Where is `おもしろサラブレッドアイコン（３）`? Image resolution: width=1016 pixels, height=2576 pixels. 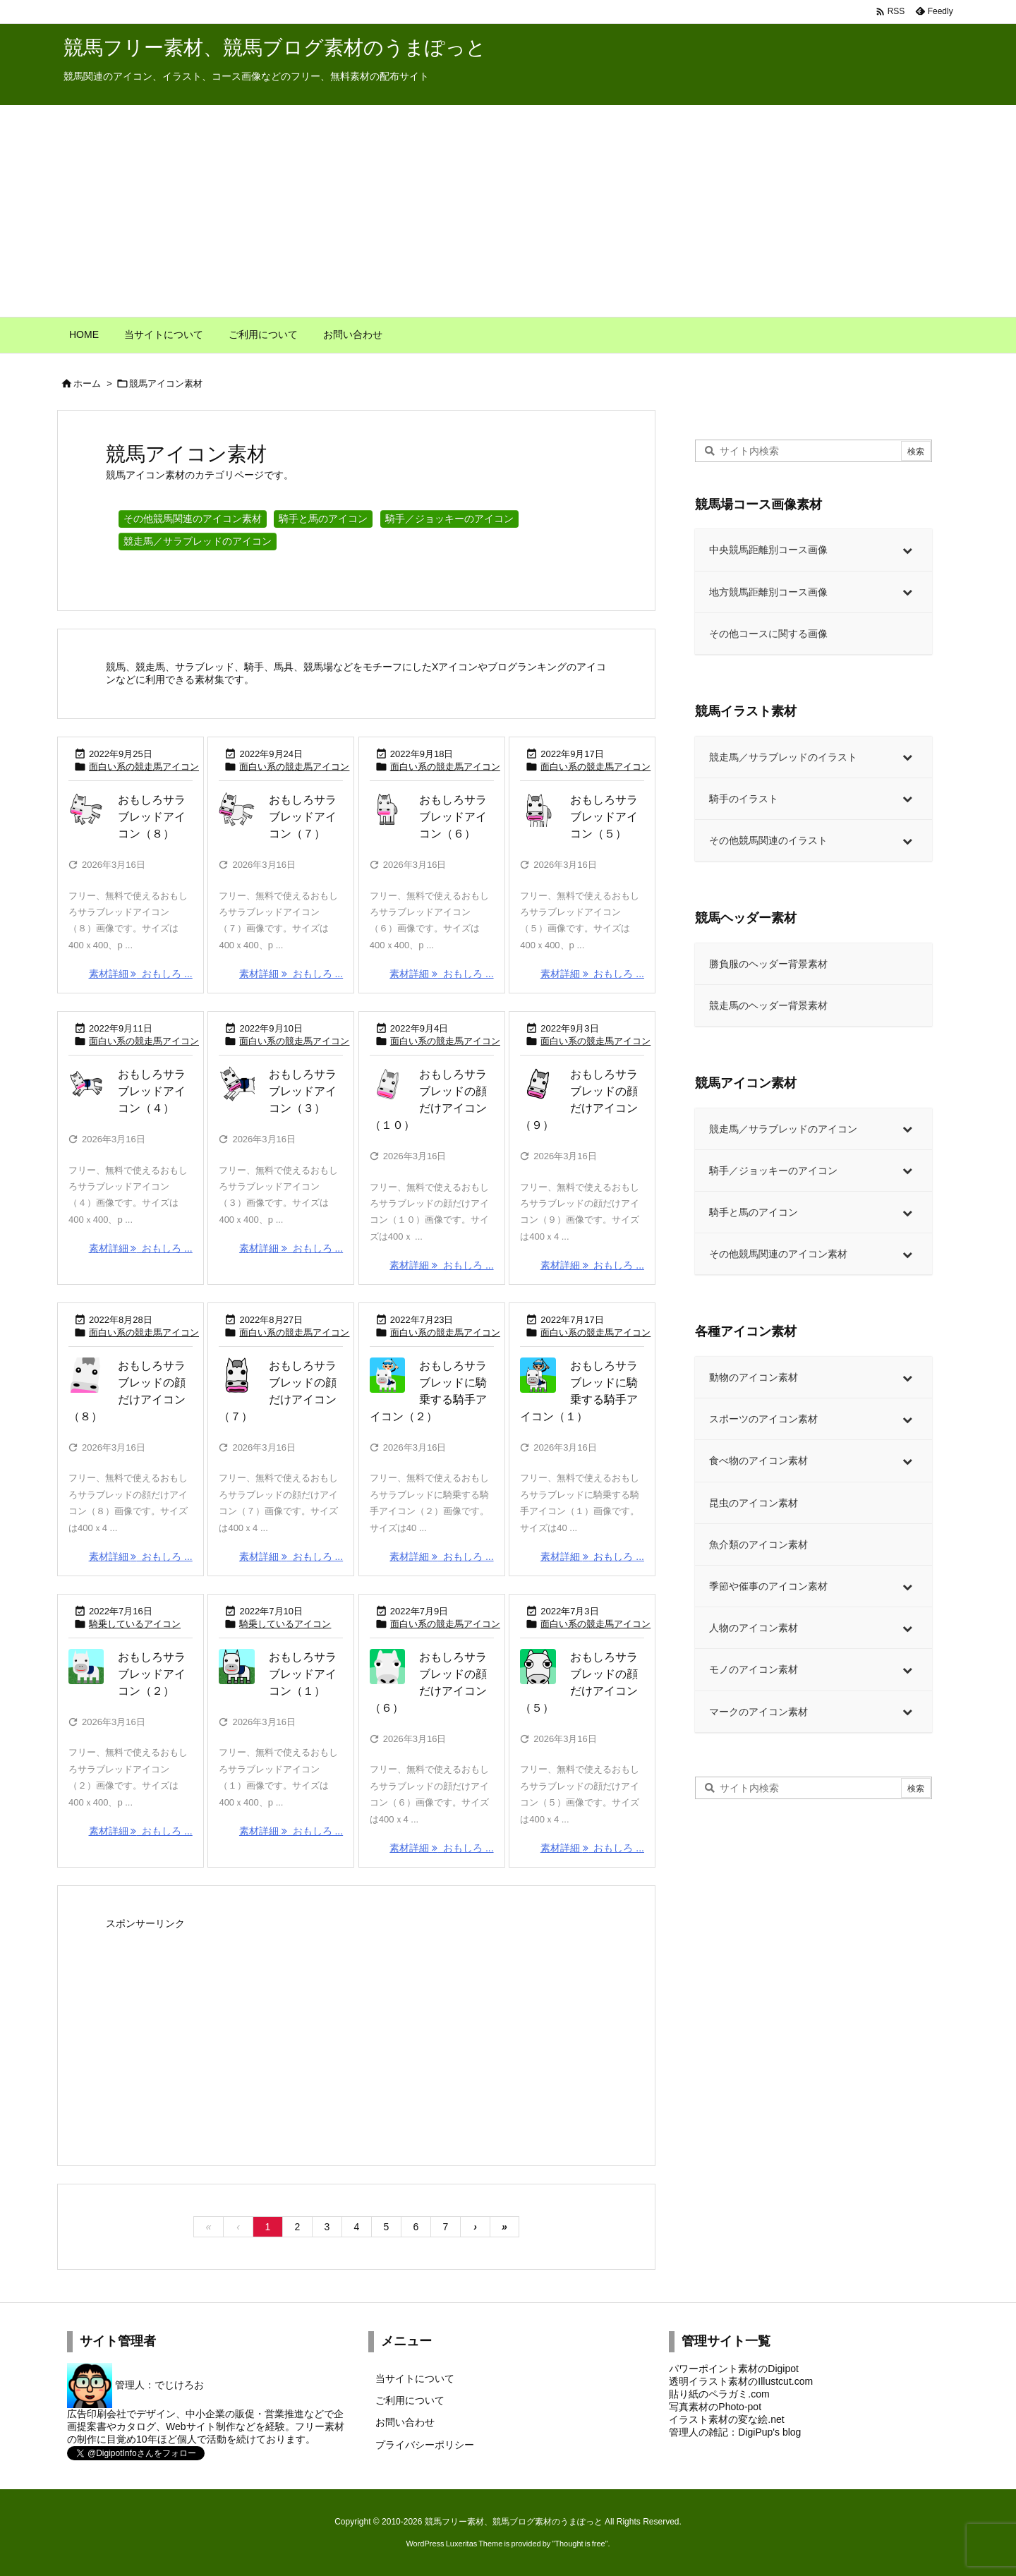 おもしろサラブレッドアイコン（３） is located at coordinates (303, 1091).